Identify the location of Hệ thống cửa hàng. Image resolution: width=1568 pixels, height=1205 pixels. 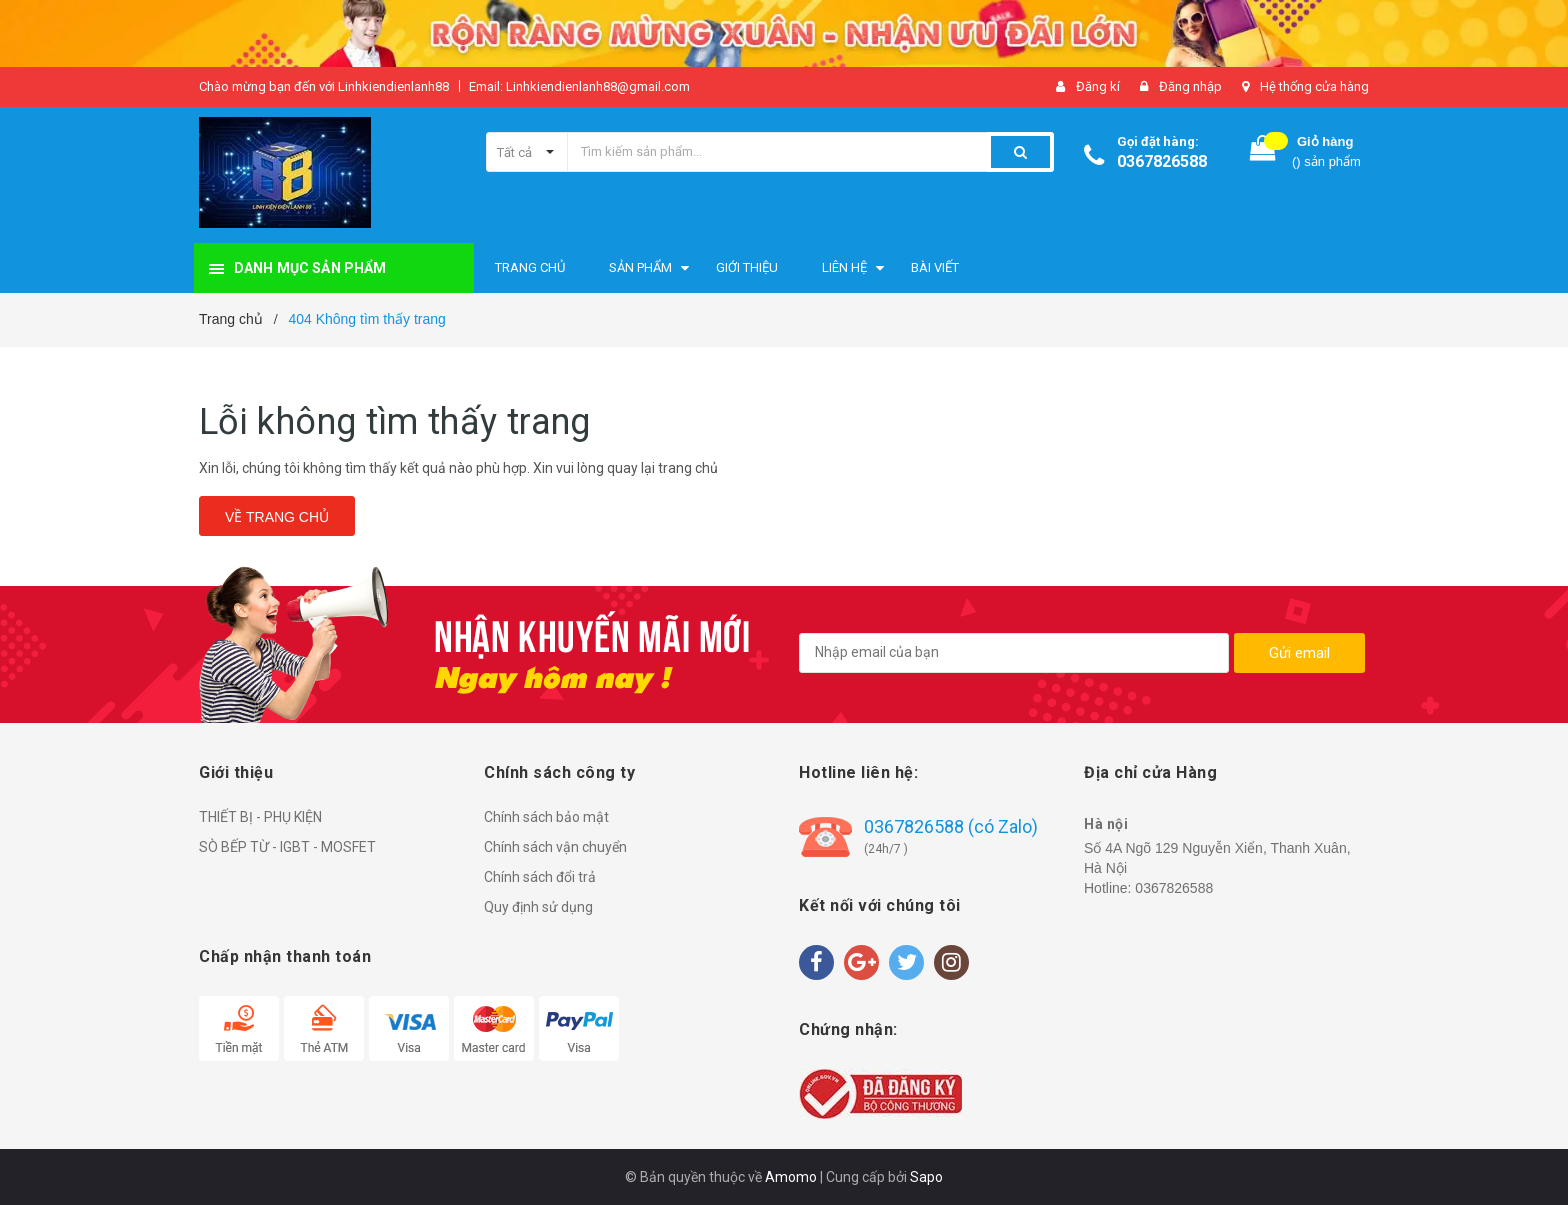
(1314, 86).